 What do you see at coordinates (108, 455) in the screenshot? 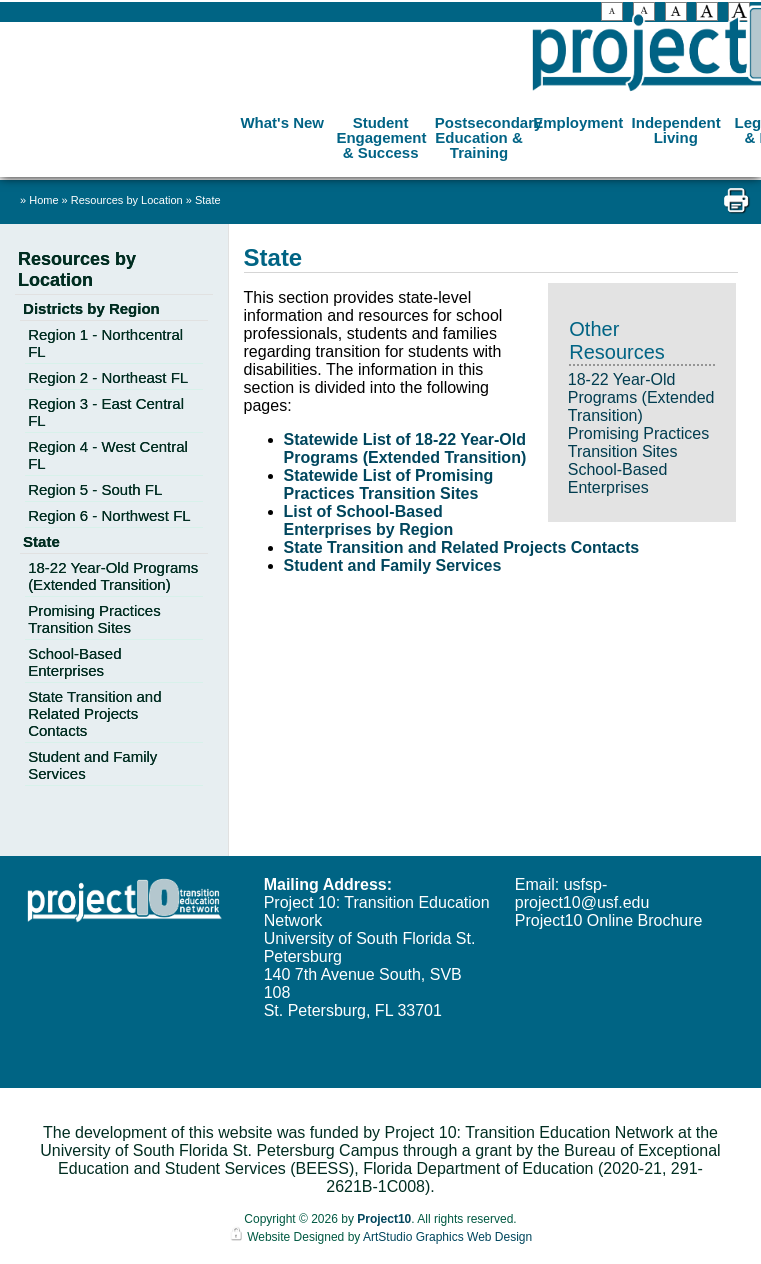
I see `Region 4 - West Central FL` at bounding box center [108, 455].